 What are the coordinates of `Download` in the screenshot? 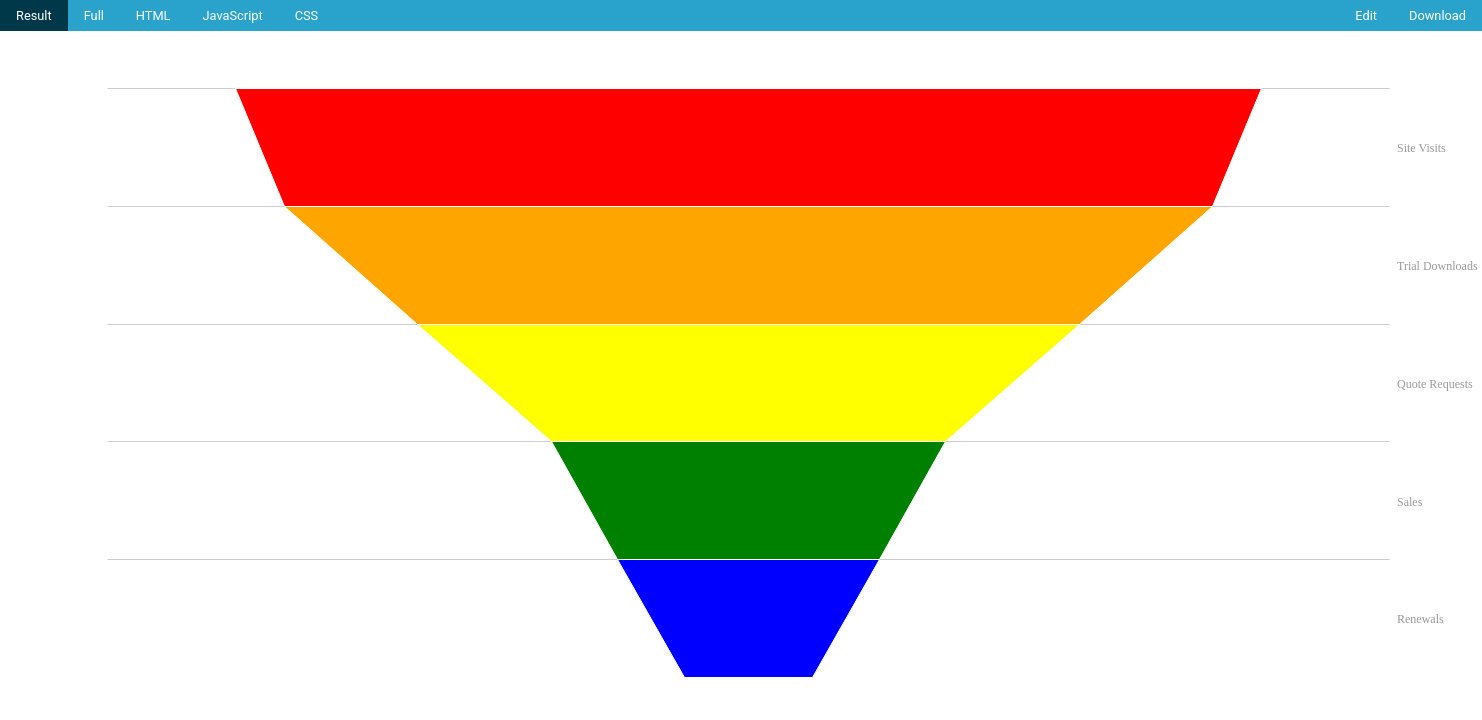 It's located at (1437, 15).